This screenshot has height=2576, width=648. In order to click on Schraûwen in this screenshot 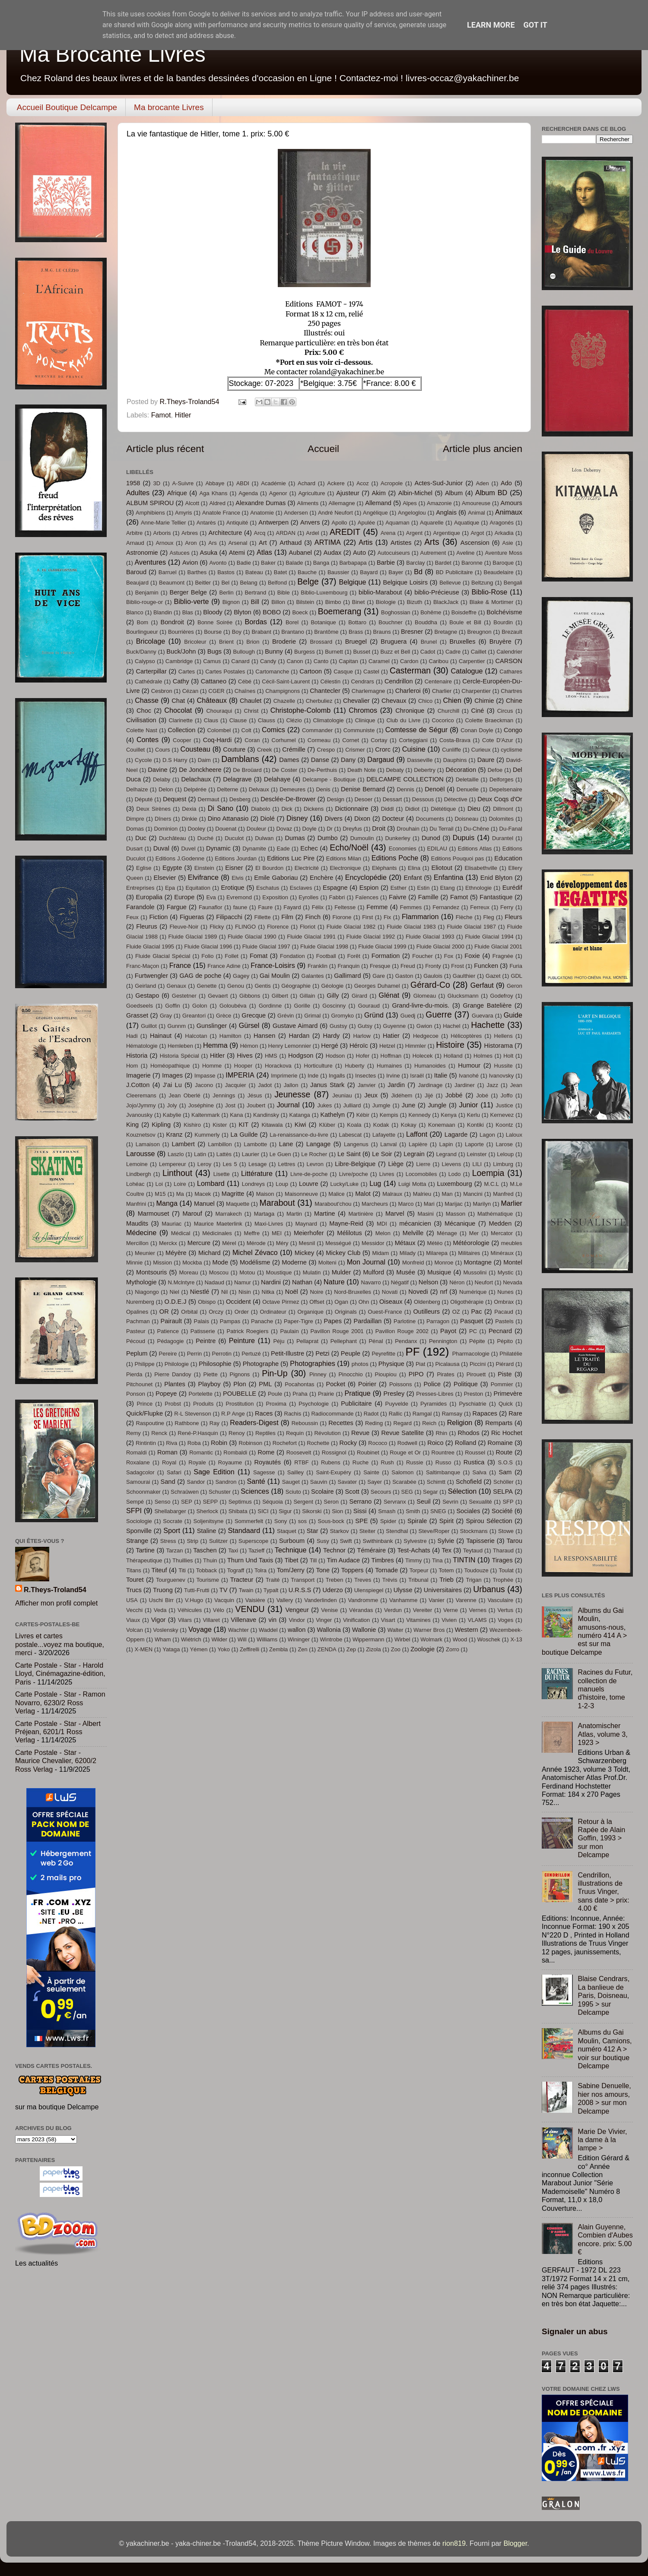, I will do `click(185, 1492)`.